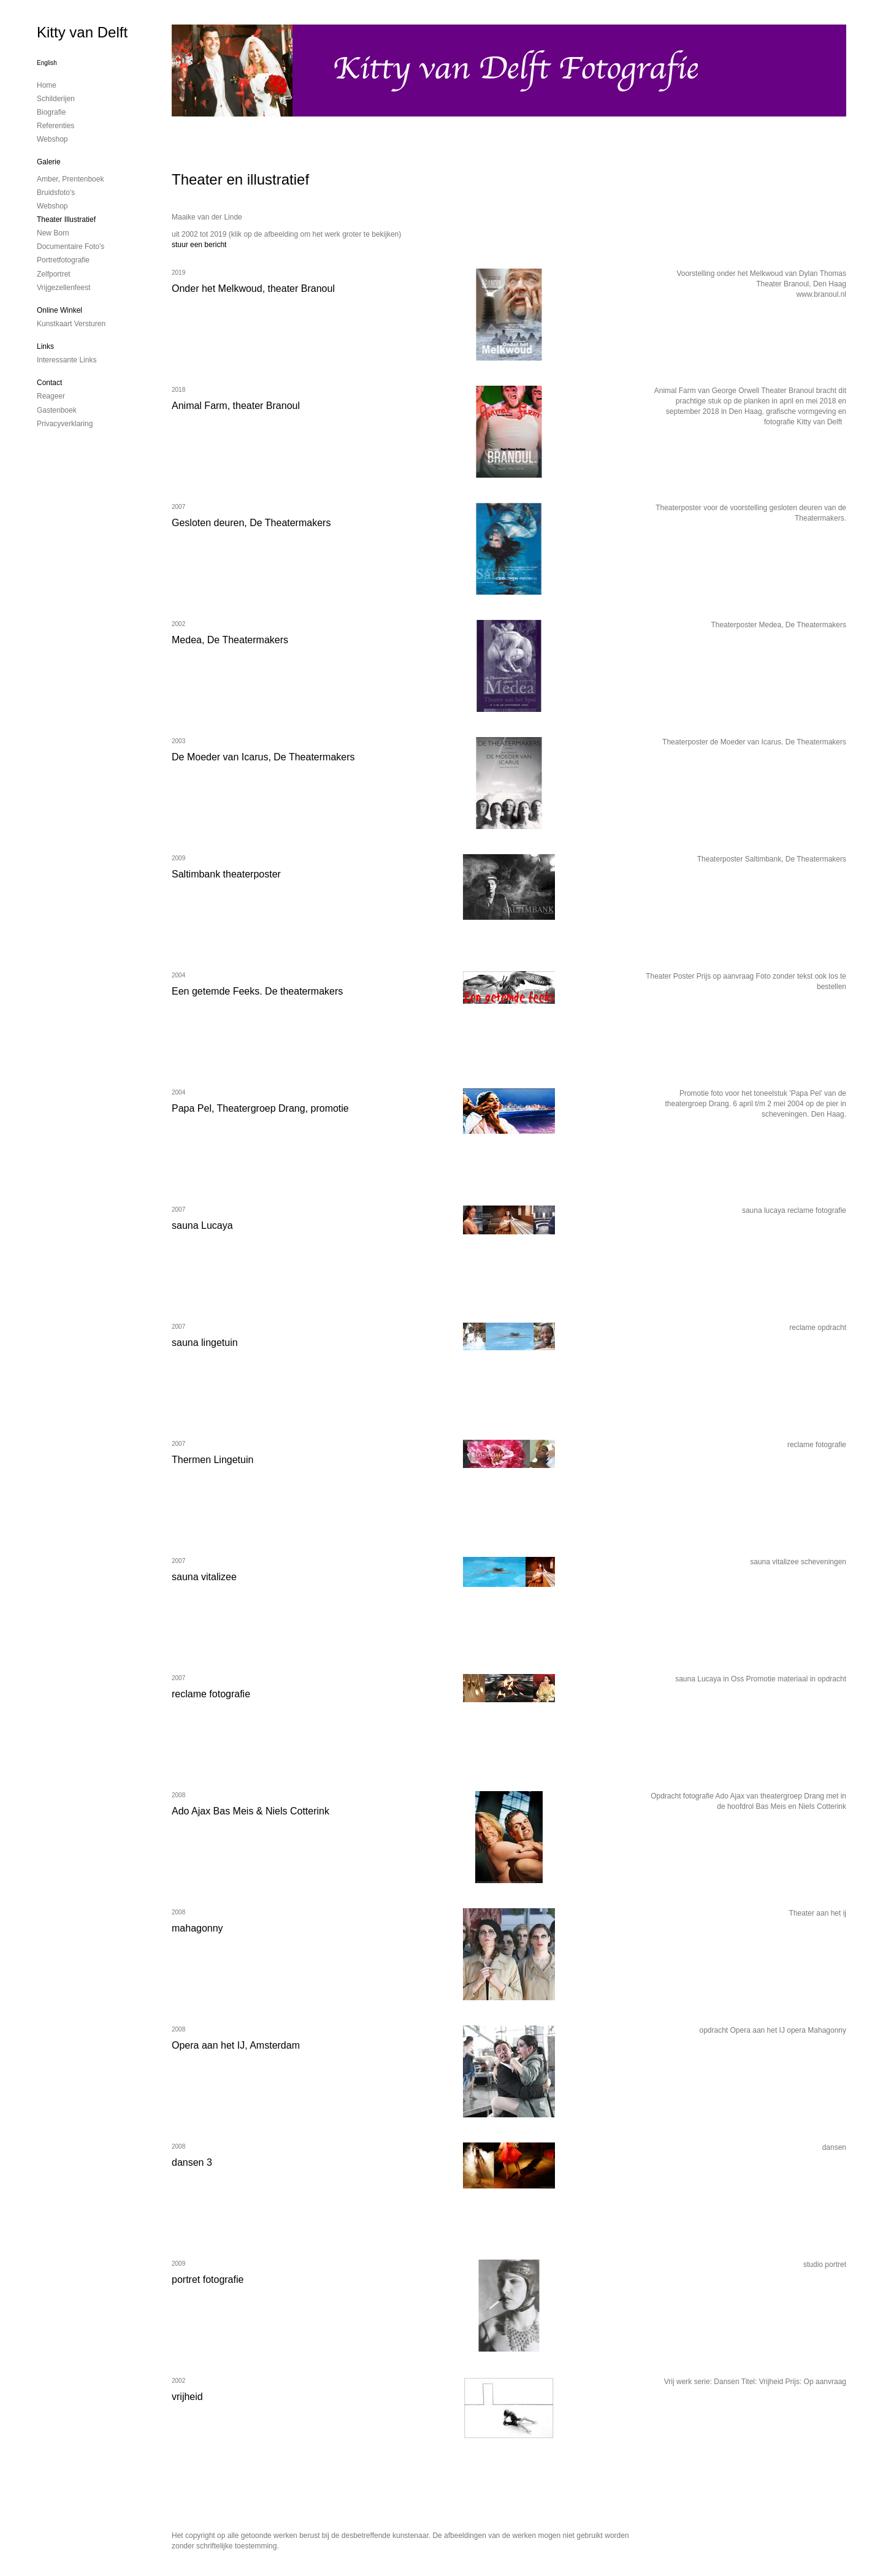 This screenshot has width=883, height=2576. I want to click on Kitty van Delft, so click(82, 32).